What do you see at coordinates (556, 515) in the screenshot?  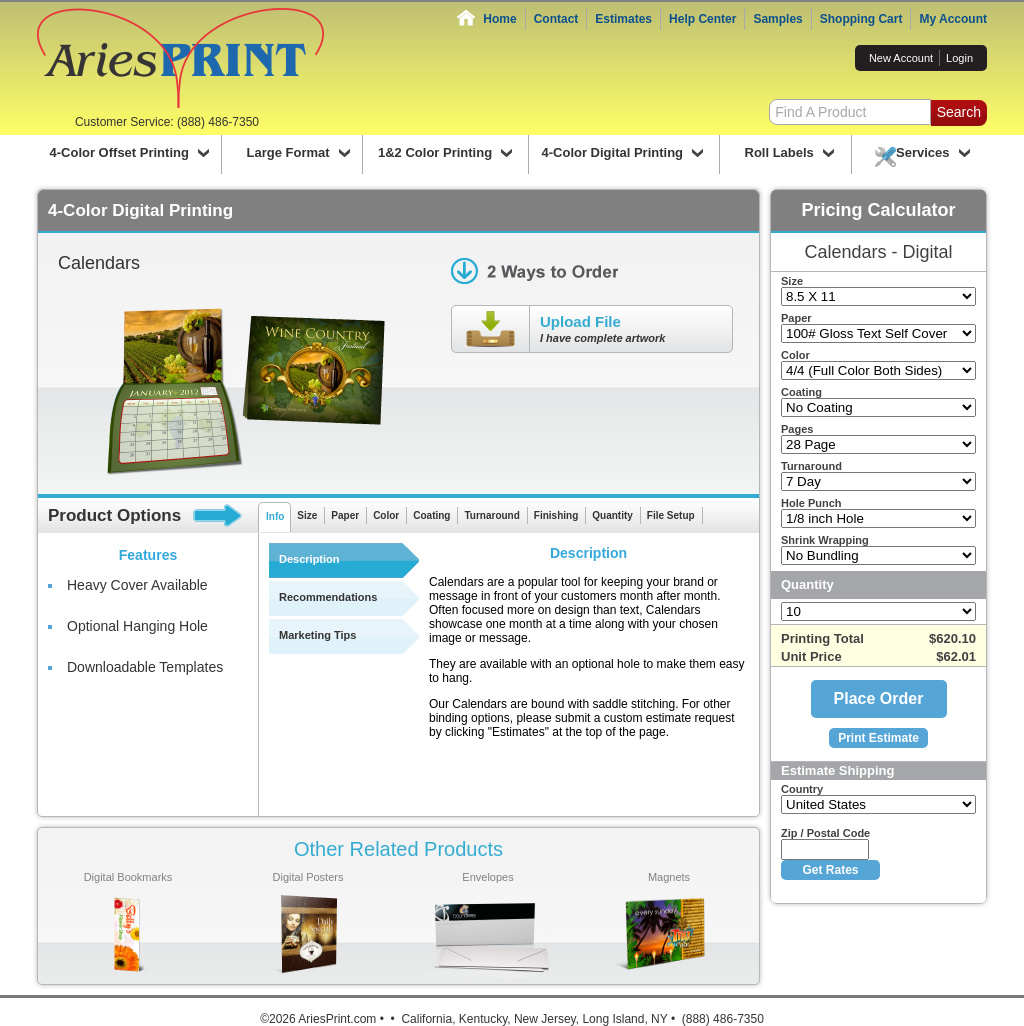 I see `Finishing` at bounding box center [556, 515].